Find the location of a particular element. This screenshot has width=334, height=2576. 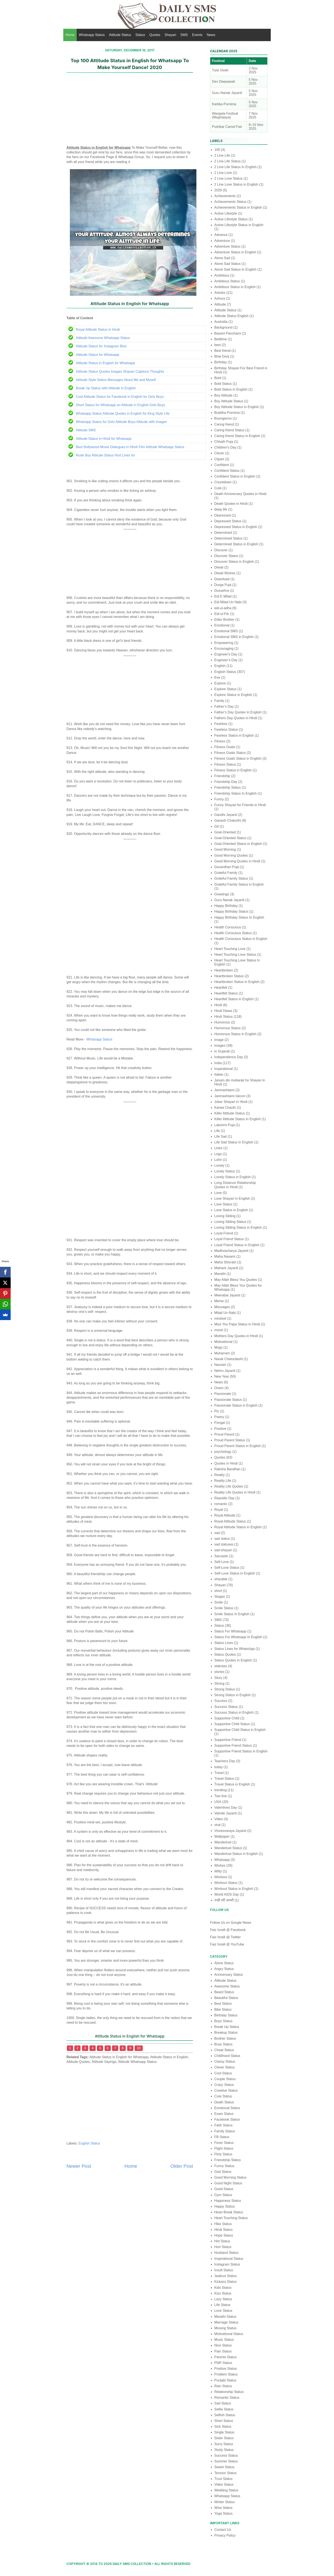

Bold is located at coordinates (217, 378).